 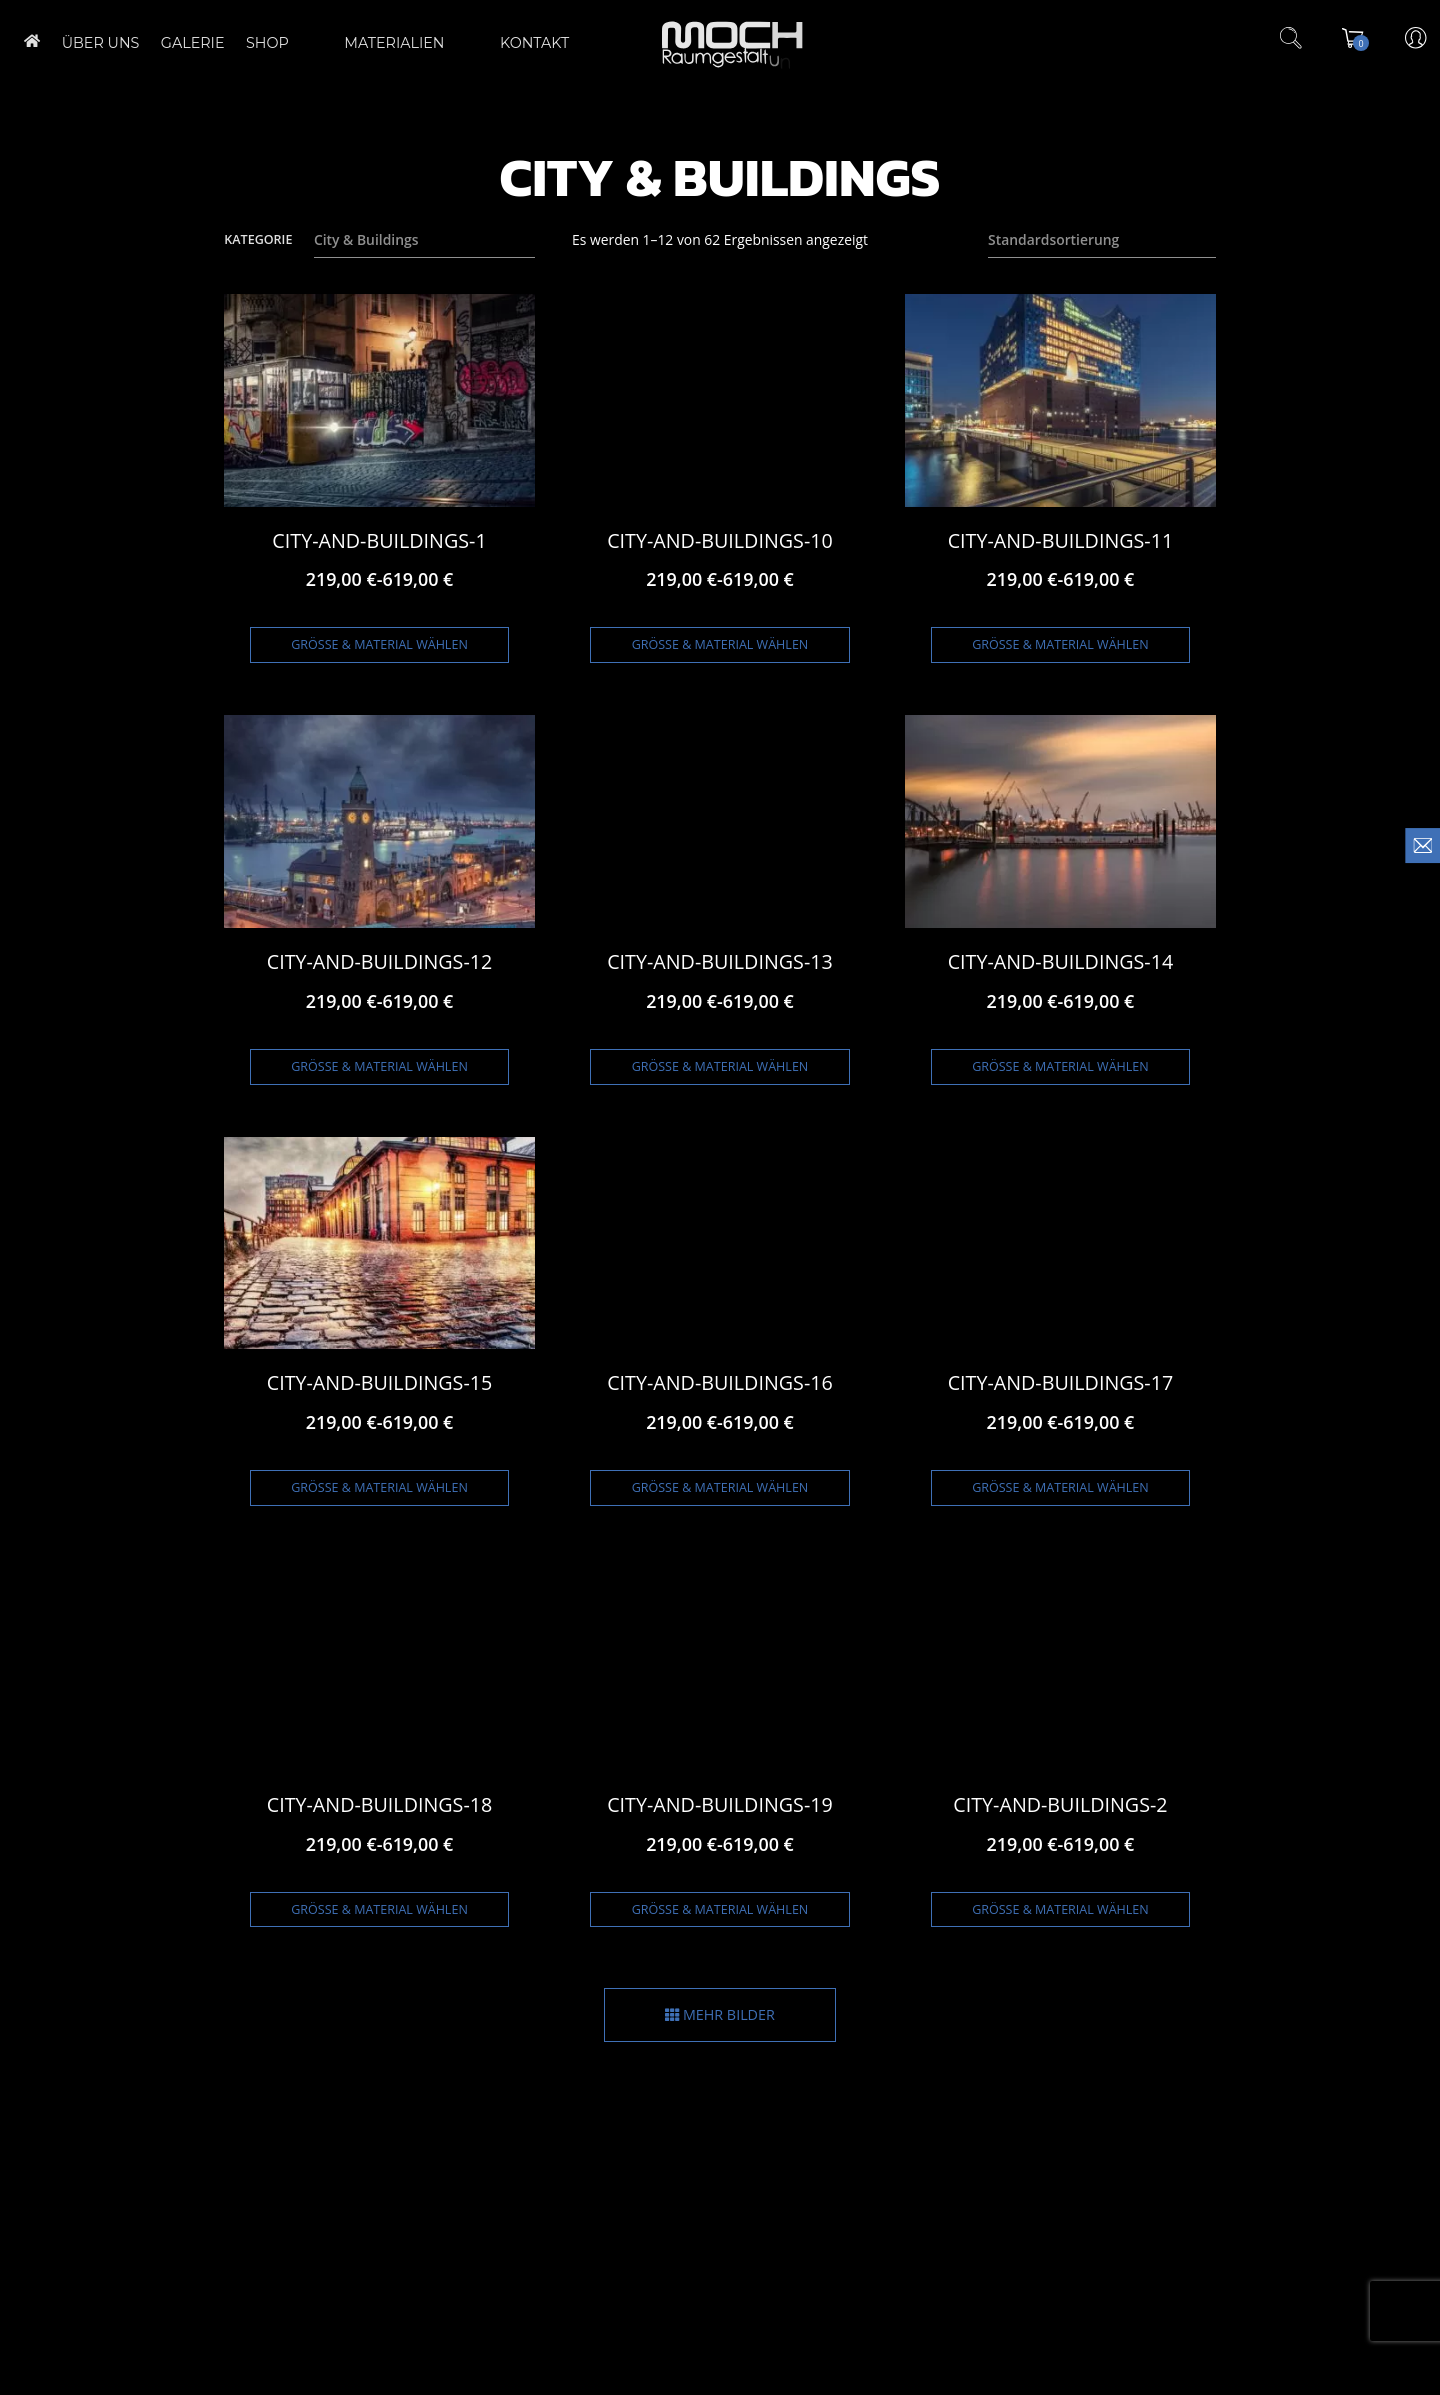 What do you see at coordinates (1060, 1487) in the screenshot?
I see `Größe & Material wählen [Wähle Optionen für „City-and-Buildings-17“]` at bounding box center [1060, 1487].